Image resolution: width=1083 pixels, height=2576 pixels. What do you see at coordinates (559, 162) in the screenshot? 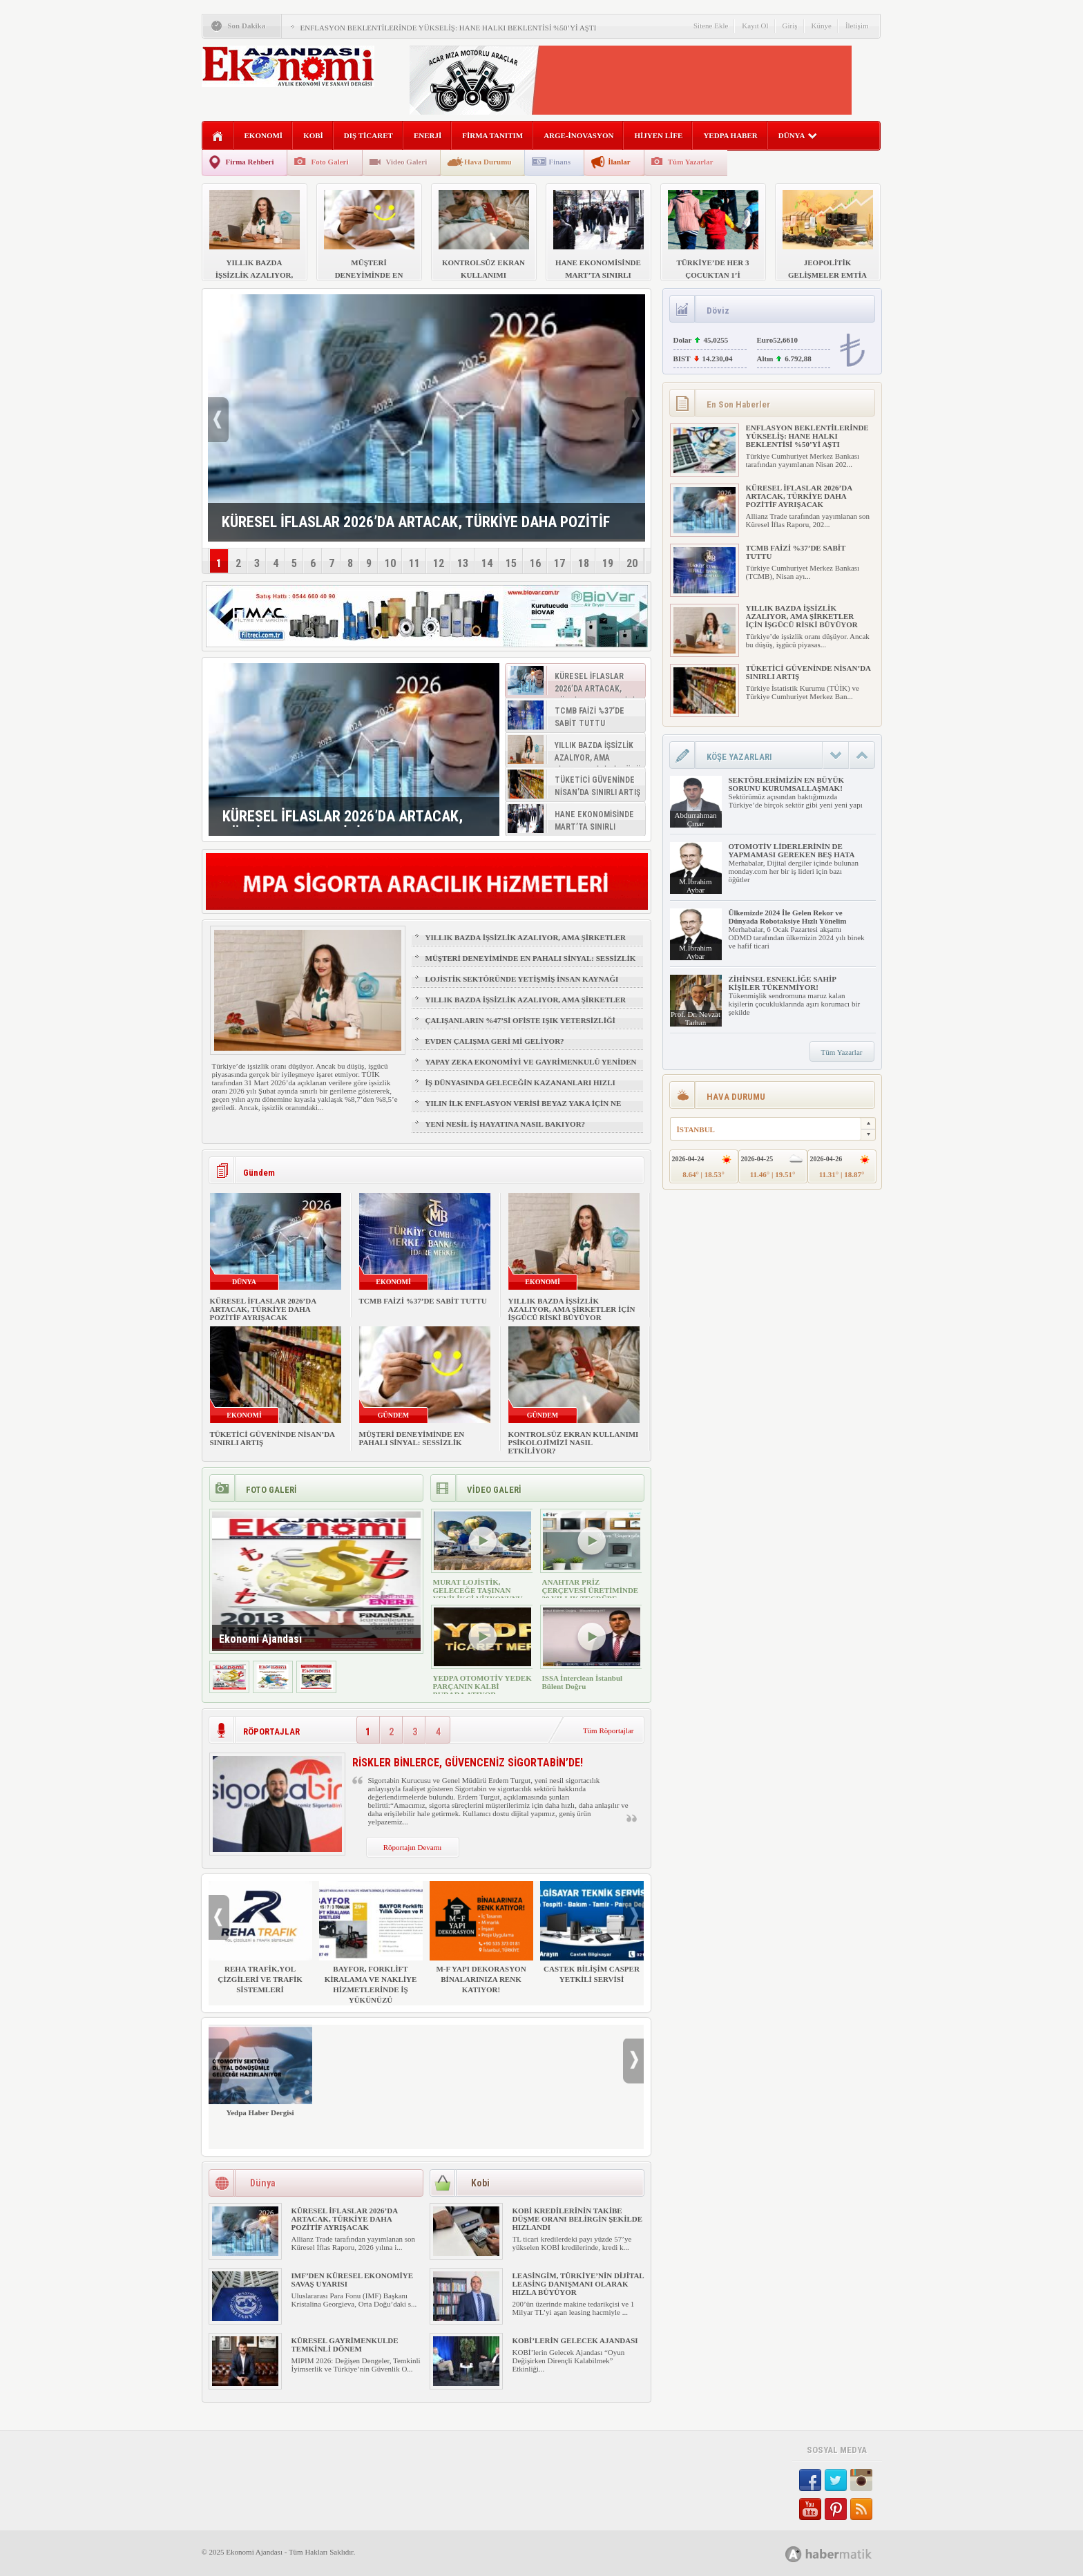
I see `Finans` at bounding box center [559, 162].